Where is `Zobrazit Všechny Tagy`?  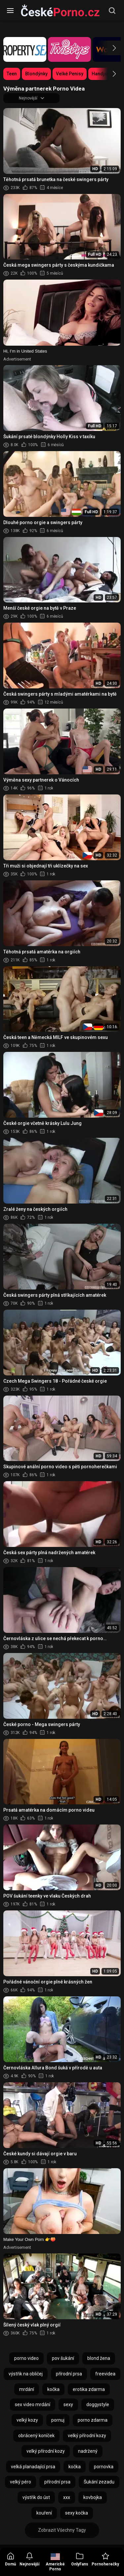 Zobrazit Všechny Tagy is located at coordinates (62, 2530).